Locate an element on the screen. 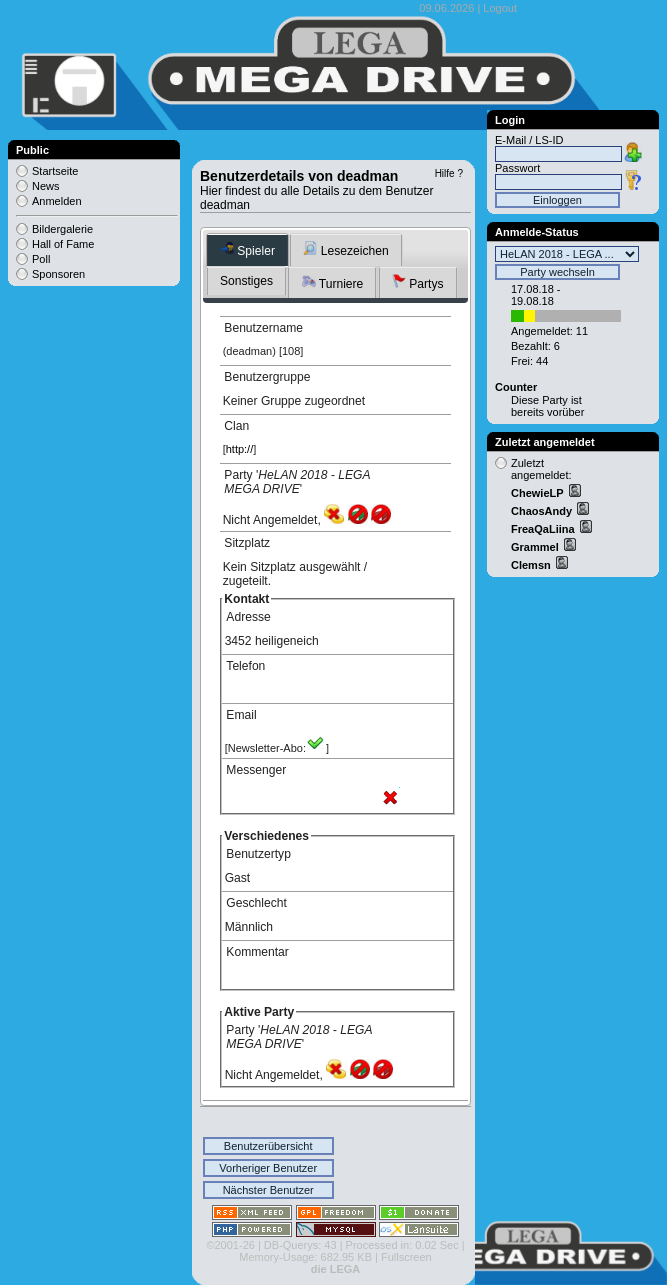  Startseite is located at coordinates (55, 171).